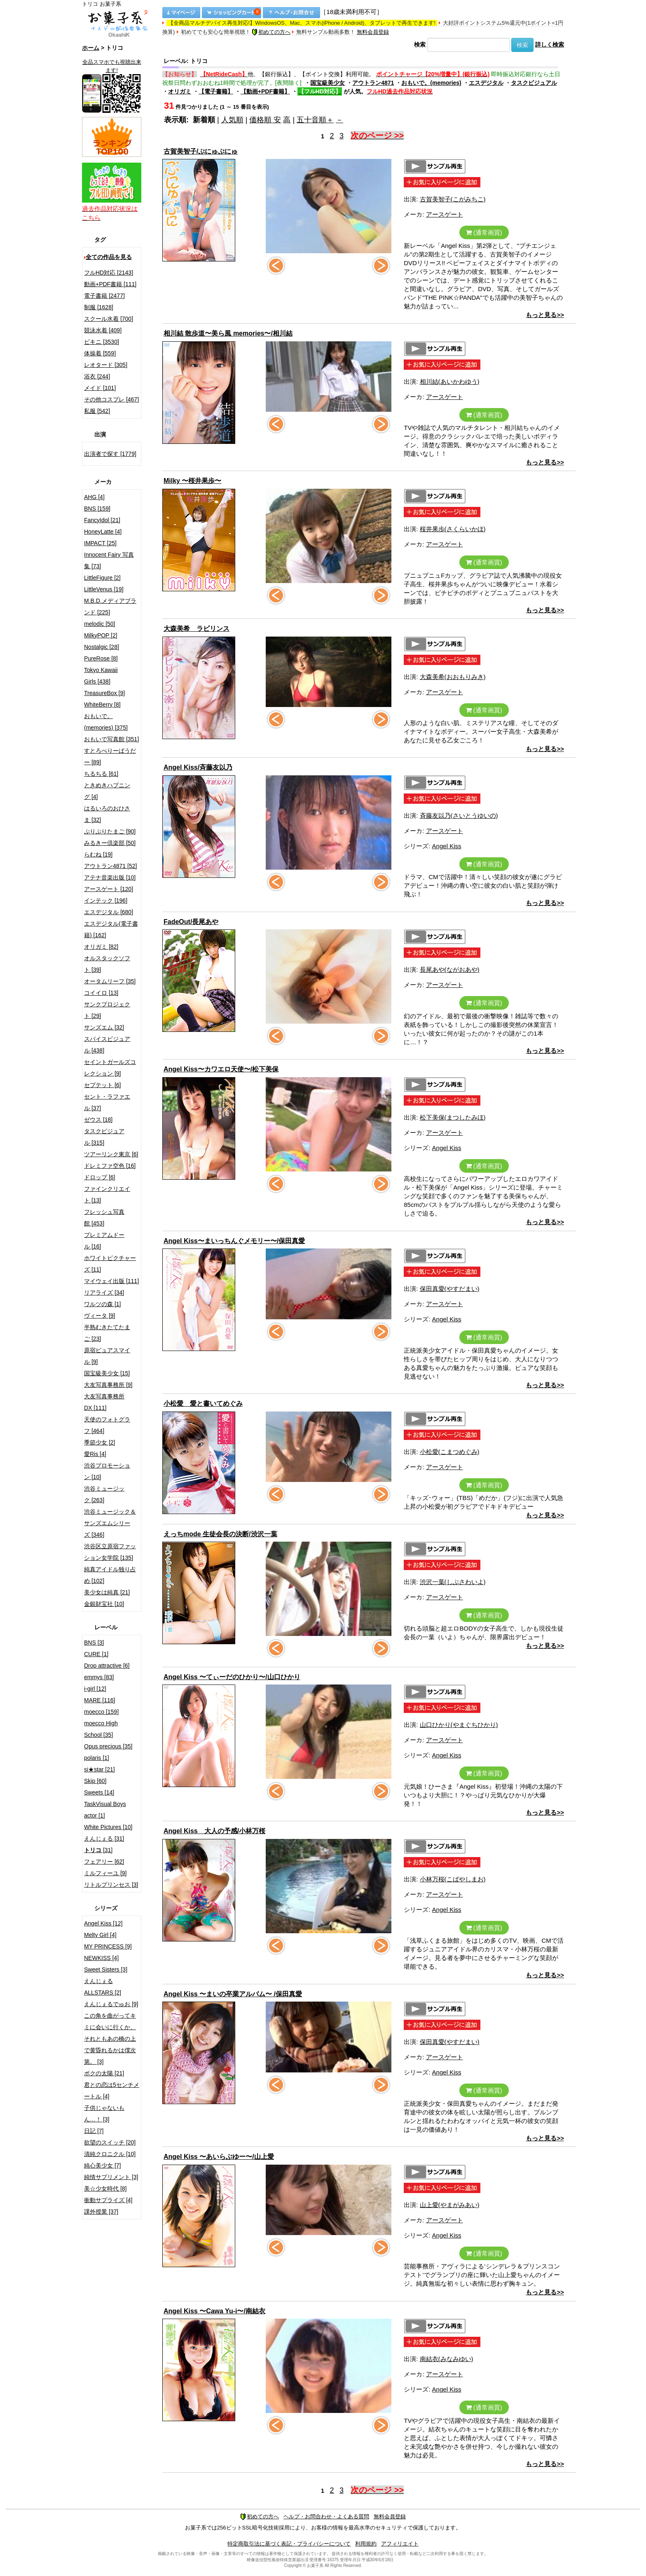 The height and width of the screenshot is (2576, 646). I want to click on 詳しく検索, so click(549, 44).